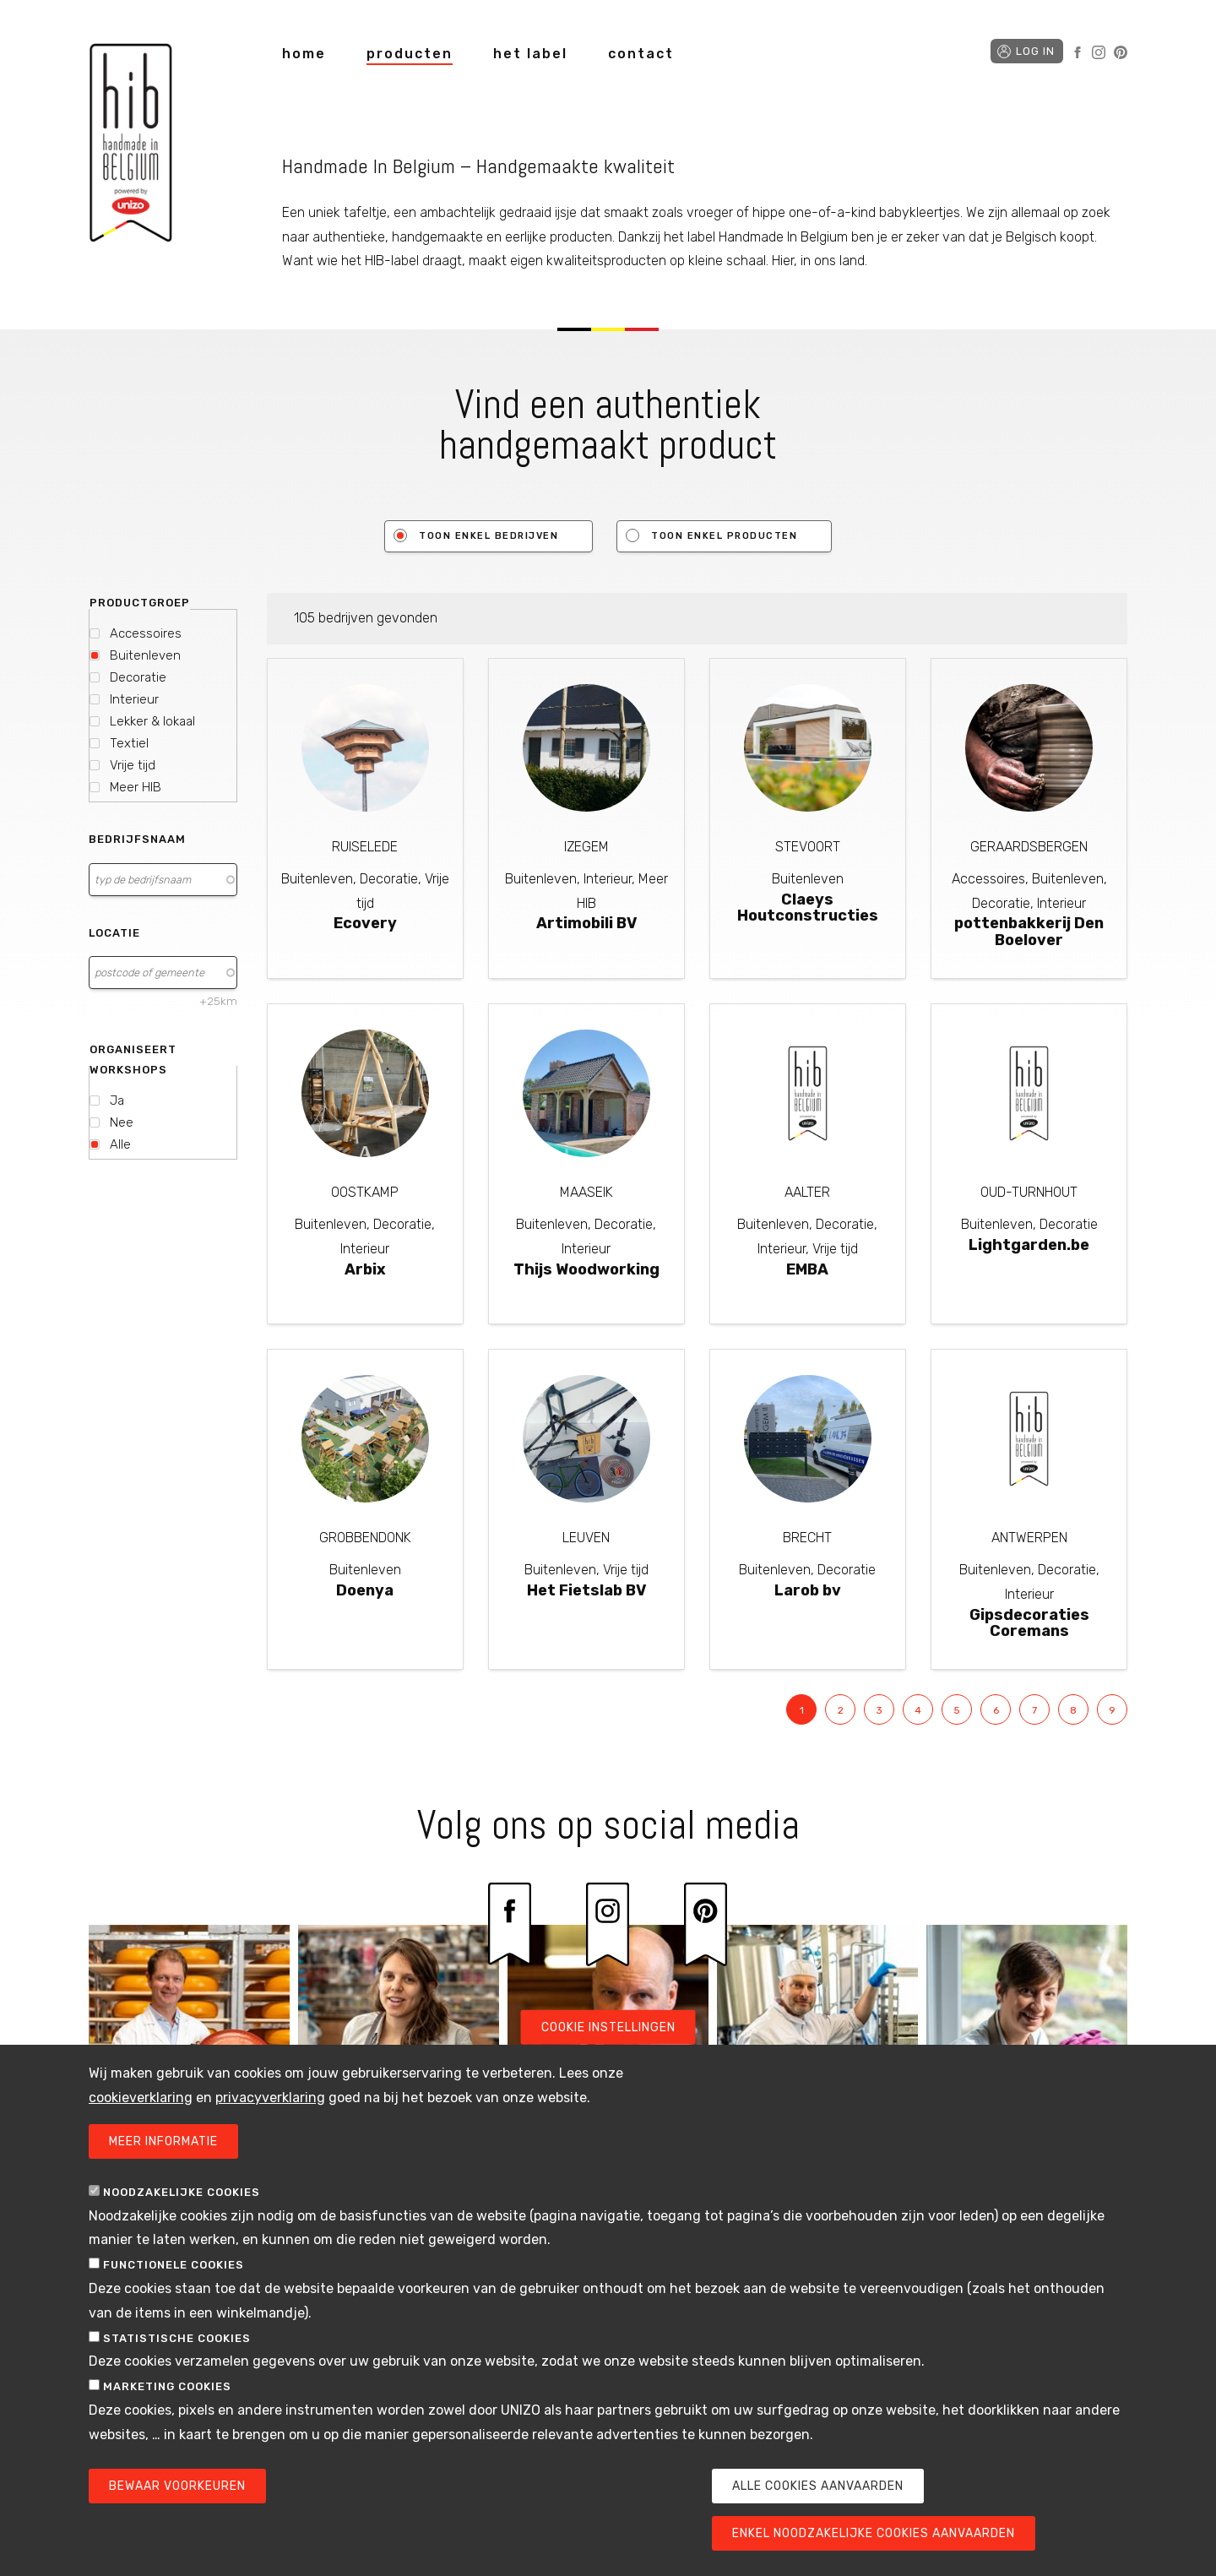 The image size is (1216, 2576). Describe the element at coordinates (177, 2486) in the screenshot. I see `Bewaar voorkeuren` at that location.